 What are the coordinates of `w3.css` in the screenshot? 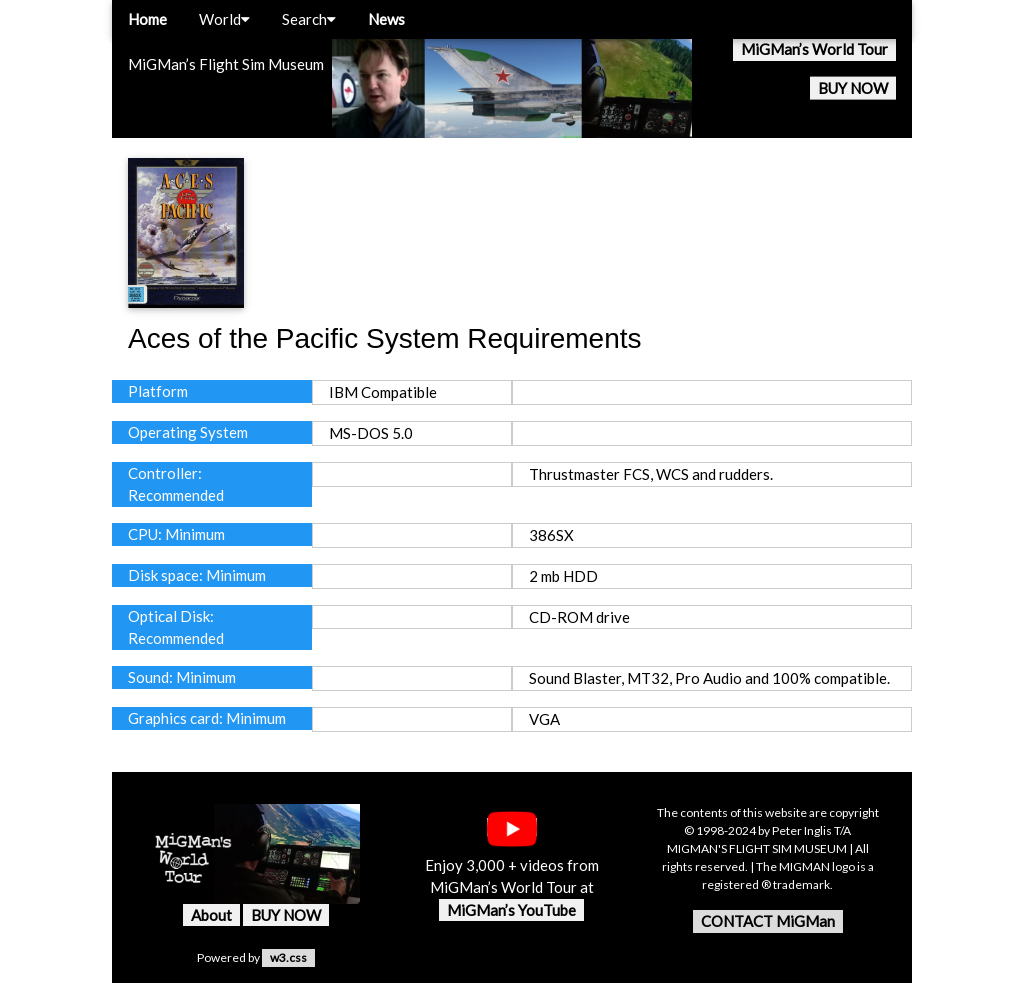 It's located at (288, 957).